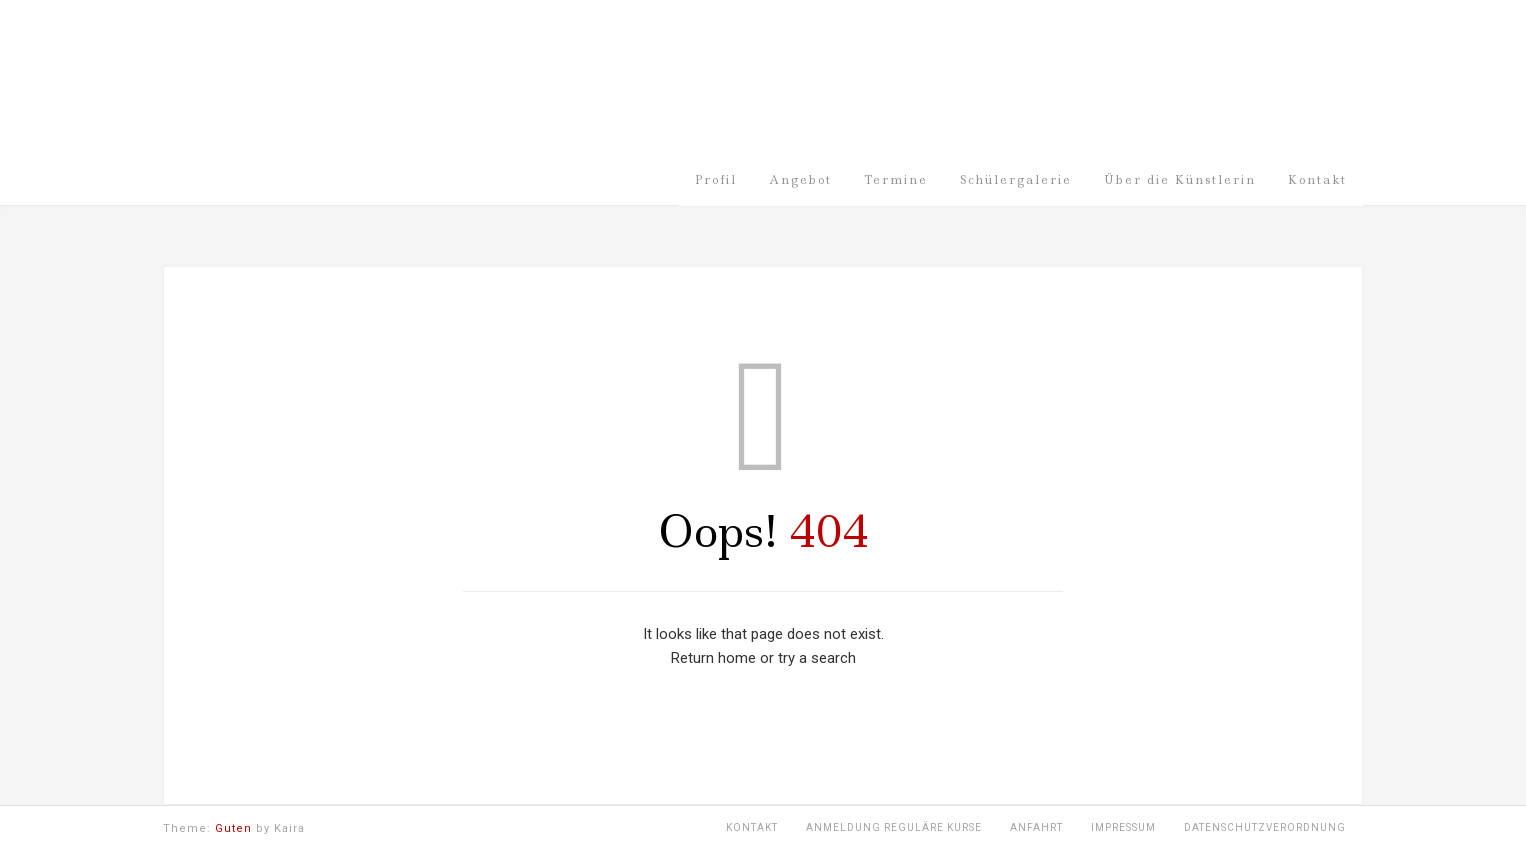 The height and width of the screenshot is (850, 1526). What do you see at coordinates (1036, 827) in the screenshot?
I see `Anfahrt` at bounding box center [1036, 827].